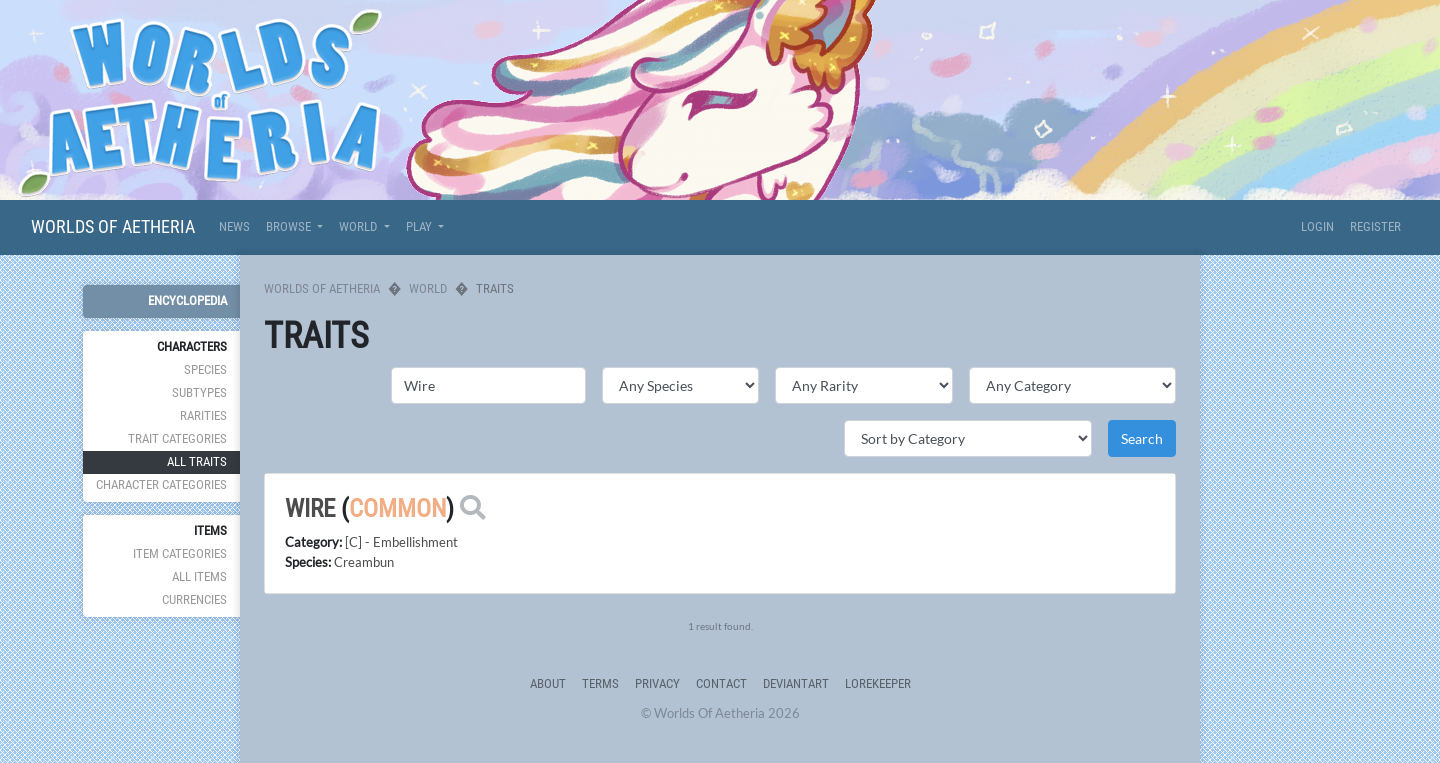 Image resolution: width=1440 pixels, height=763 pixels. Describe the element at coordinates (397, 508) in the screenshot. I see `Common` at that location.